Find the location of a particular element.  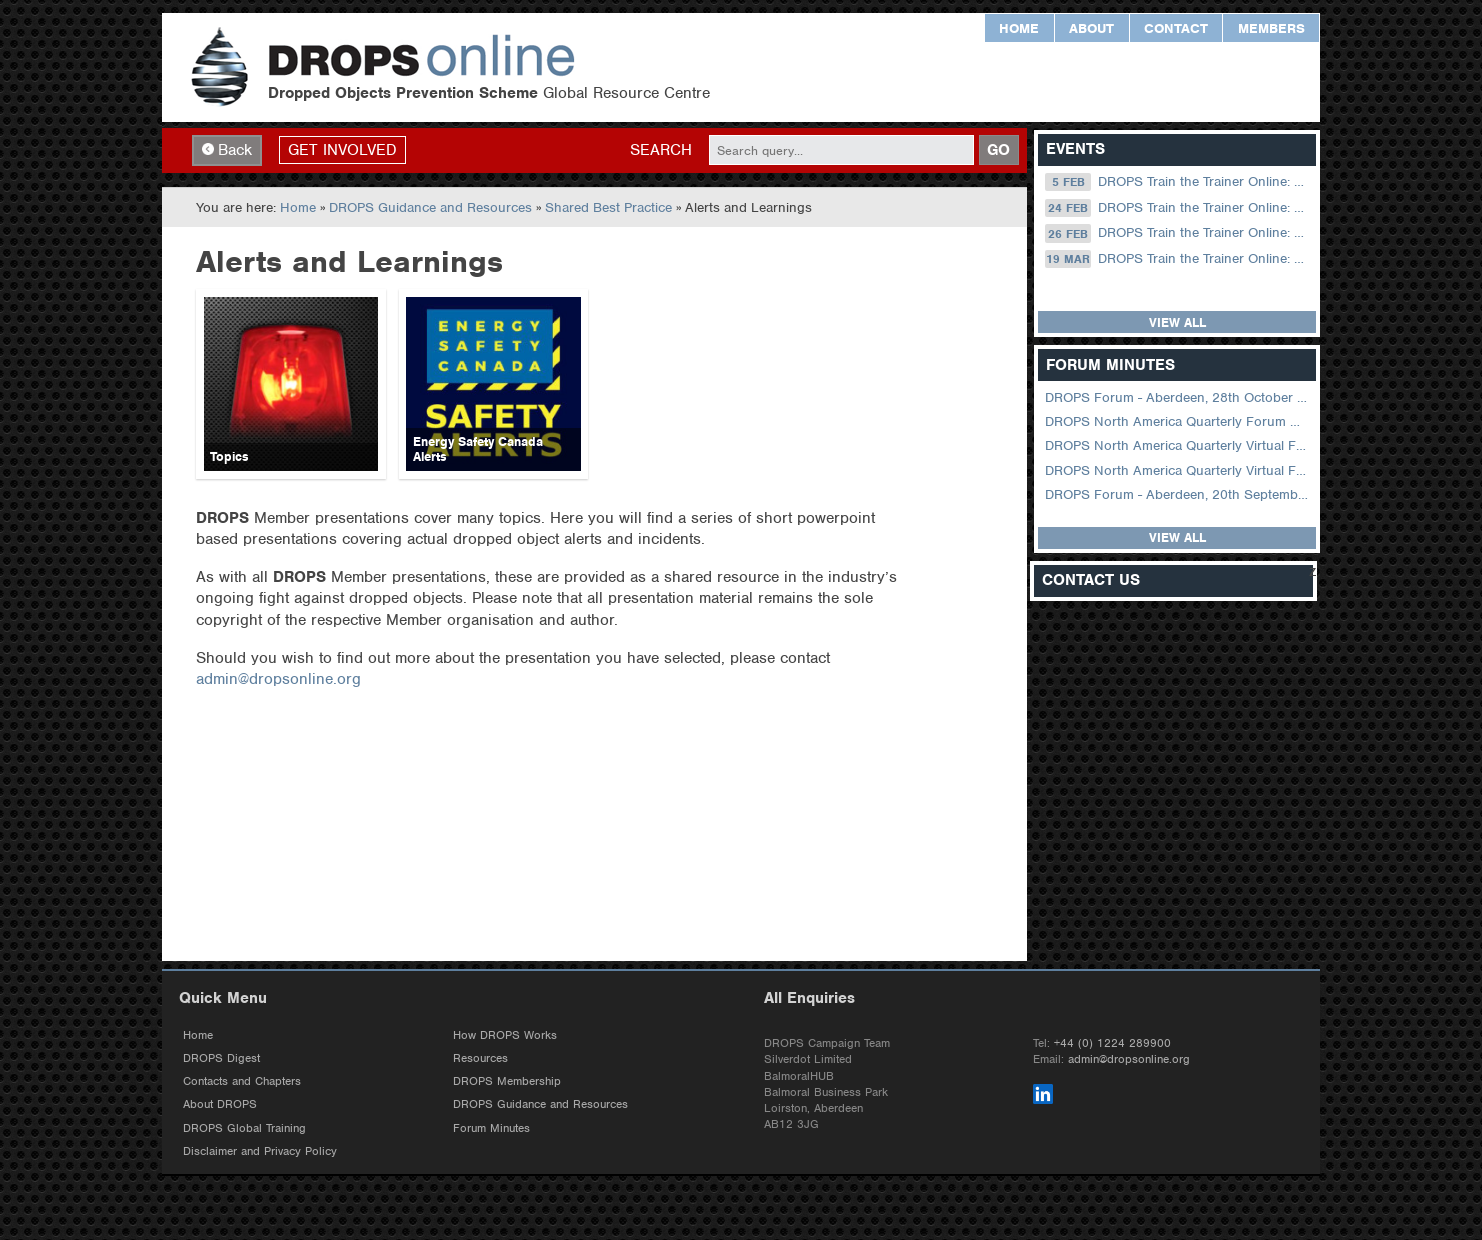

DROPS Forum - Aberdeen, 28th October 2025 is located at coordinates (1178, 397).